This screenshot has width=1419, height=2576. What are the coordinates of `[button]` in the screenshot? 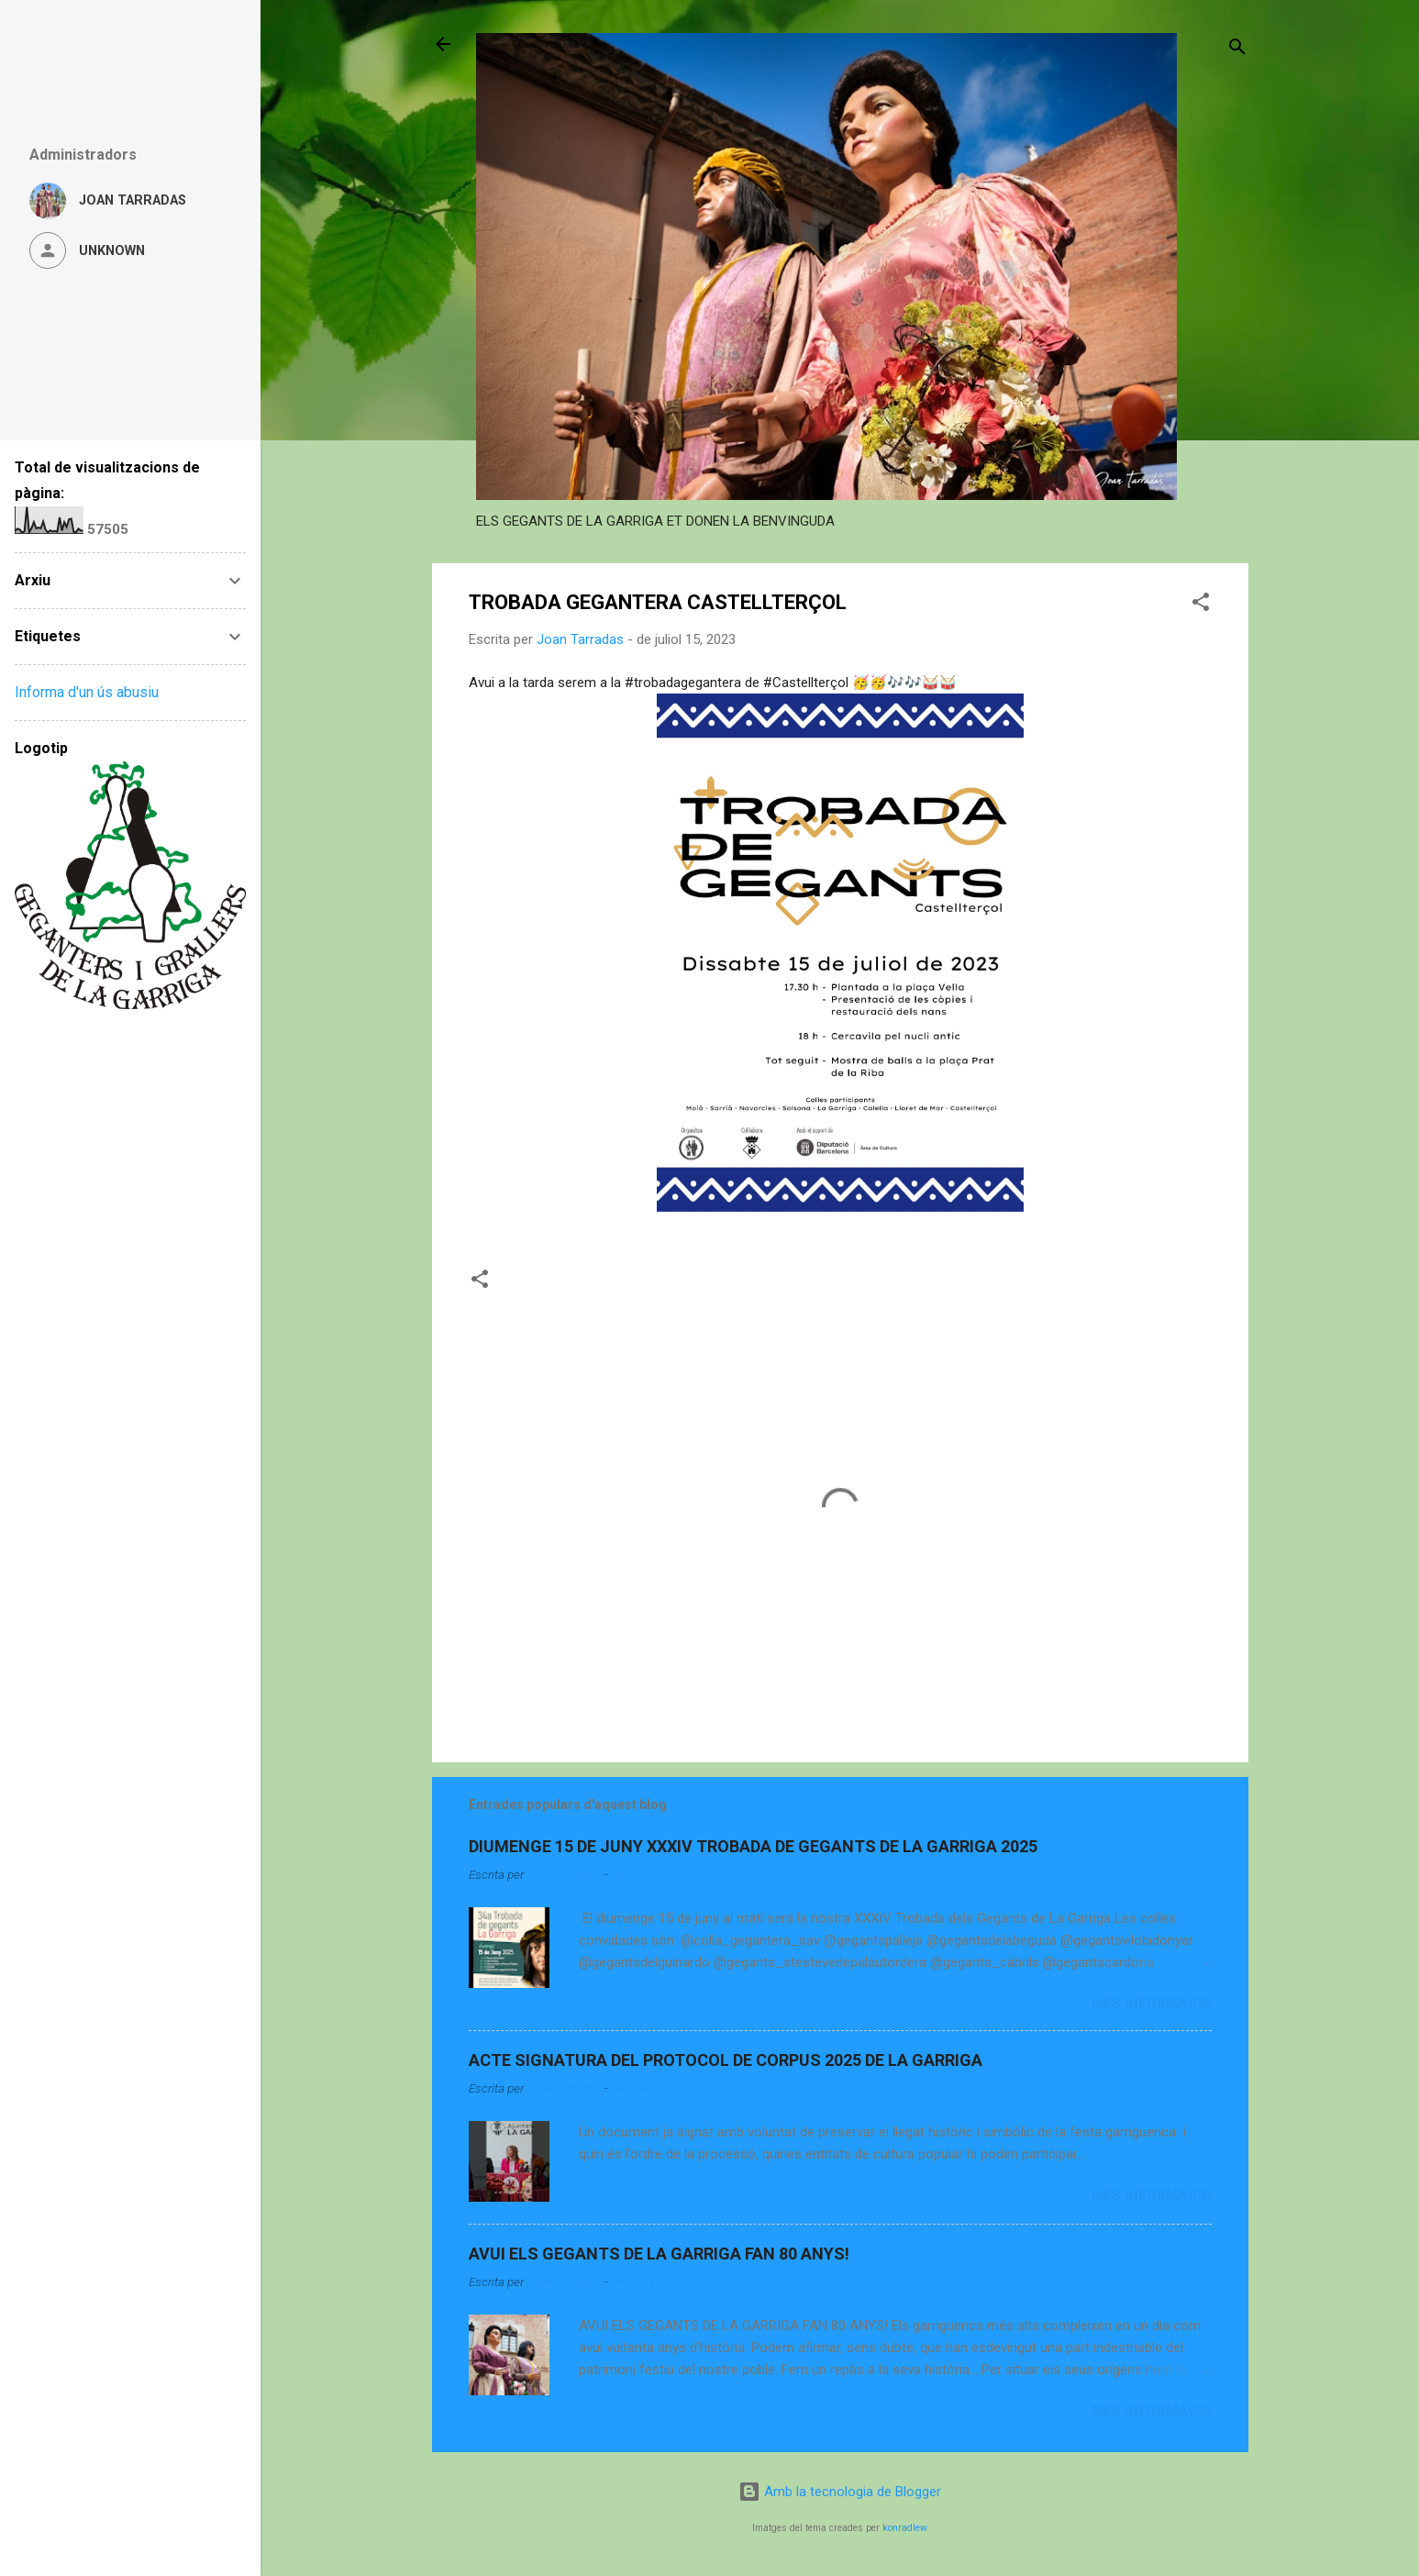 It's located at (1201, 605).